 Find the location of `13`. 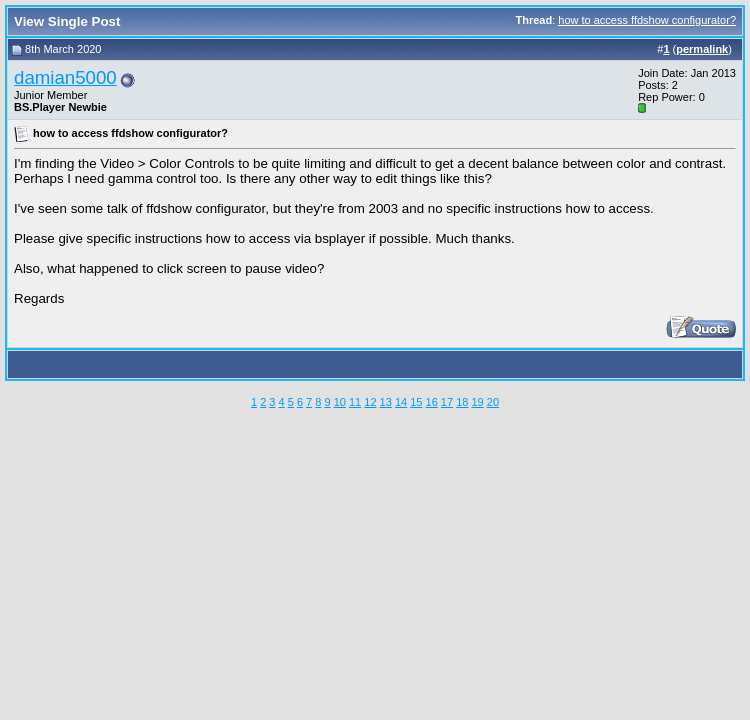

13 is located at coordinates (386, 402).